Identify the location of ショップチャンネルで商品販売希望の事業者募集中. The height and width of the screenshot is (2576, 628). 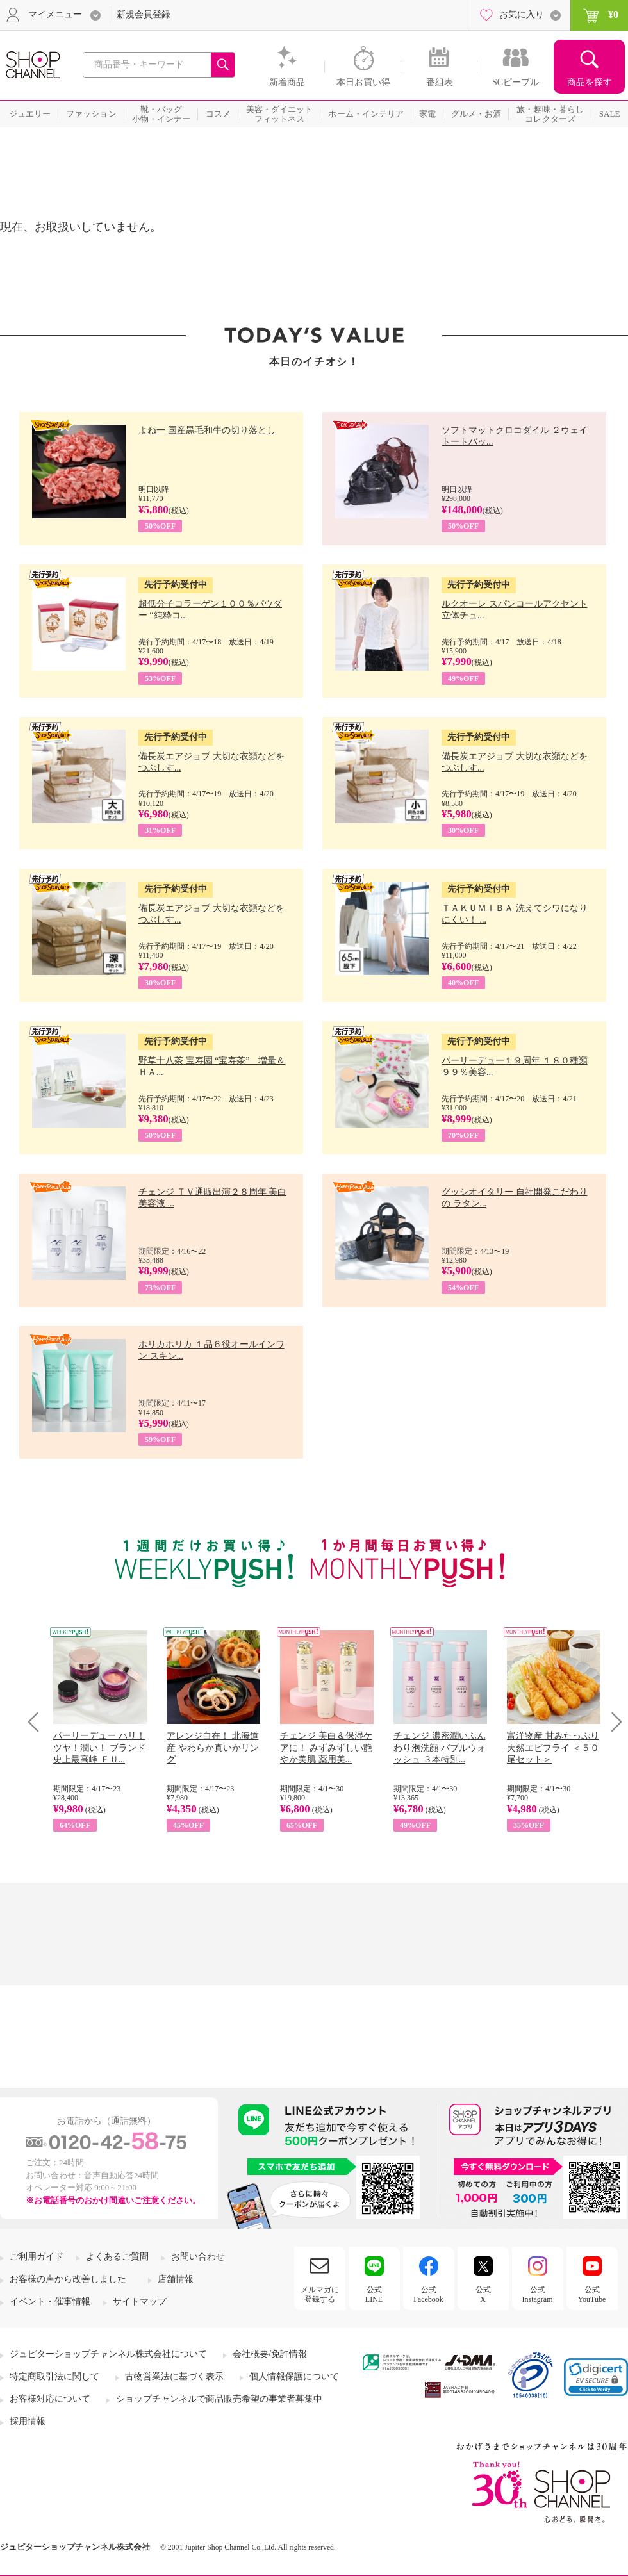
(219, 2399).